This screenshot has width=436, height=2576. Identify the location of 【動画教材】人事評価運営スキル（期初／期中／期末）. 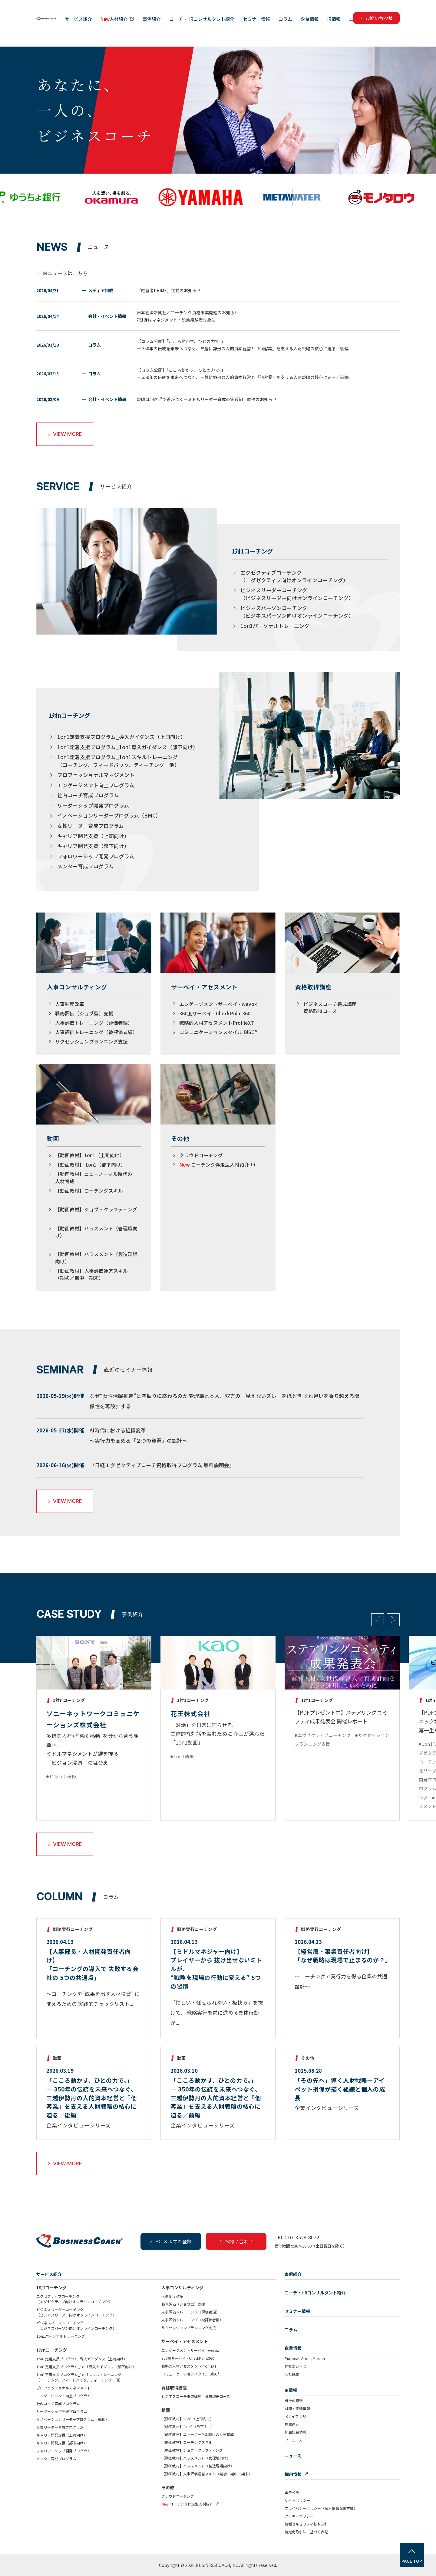
(91, 1274).